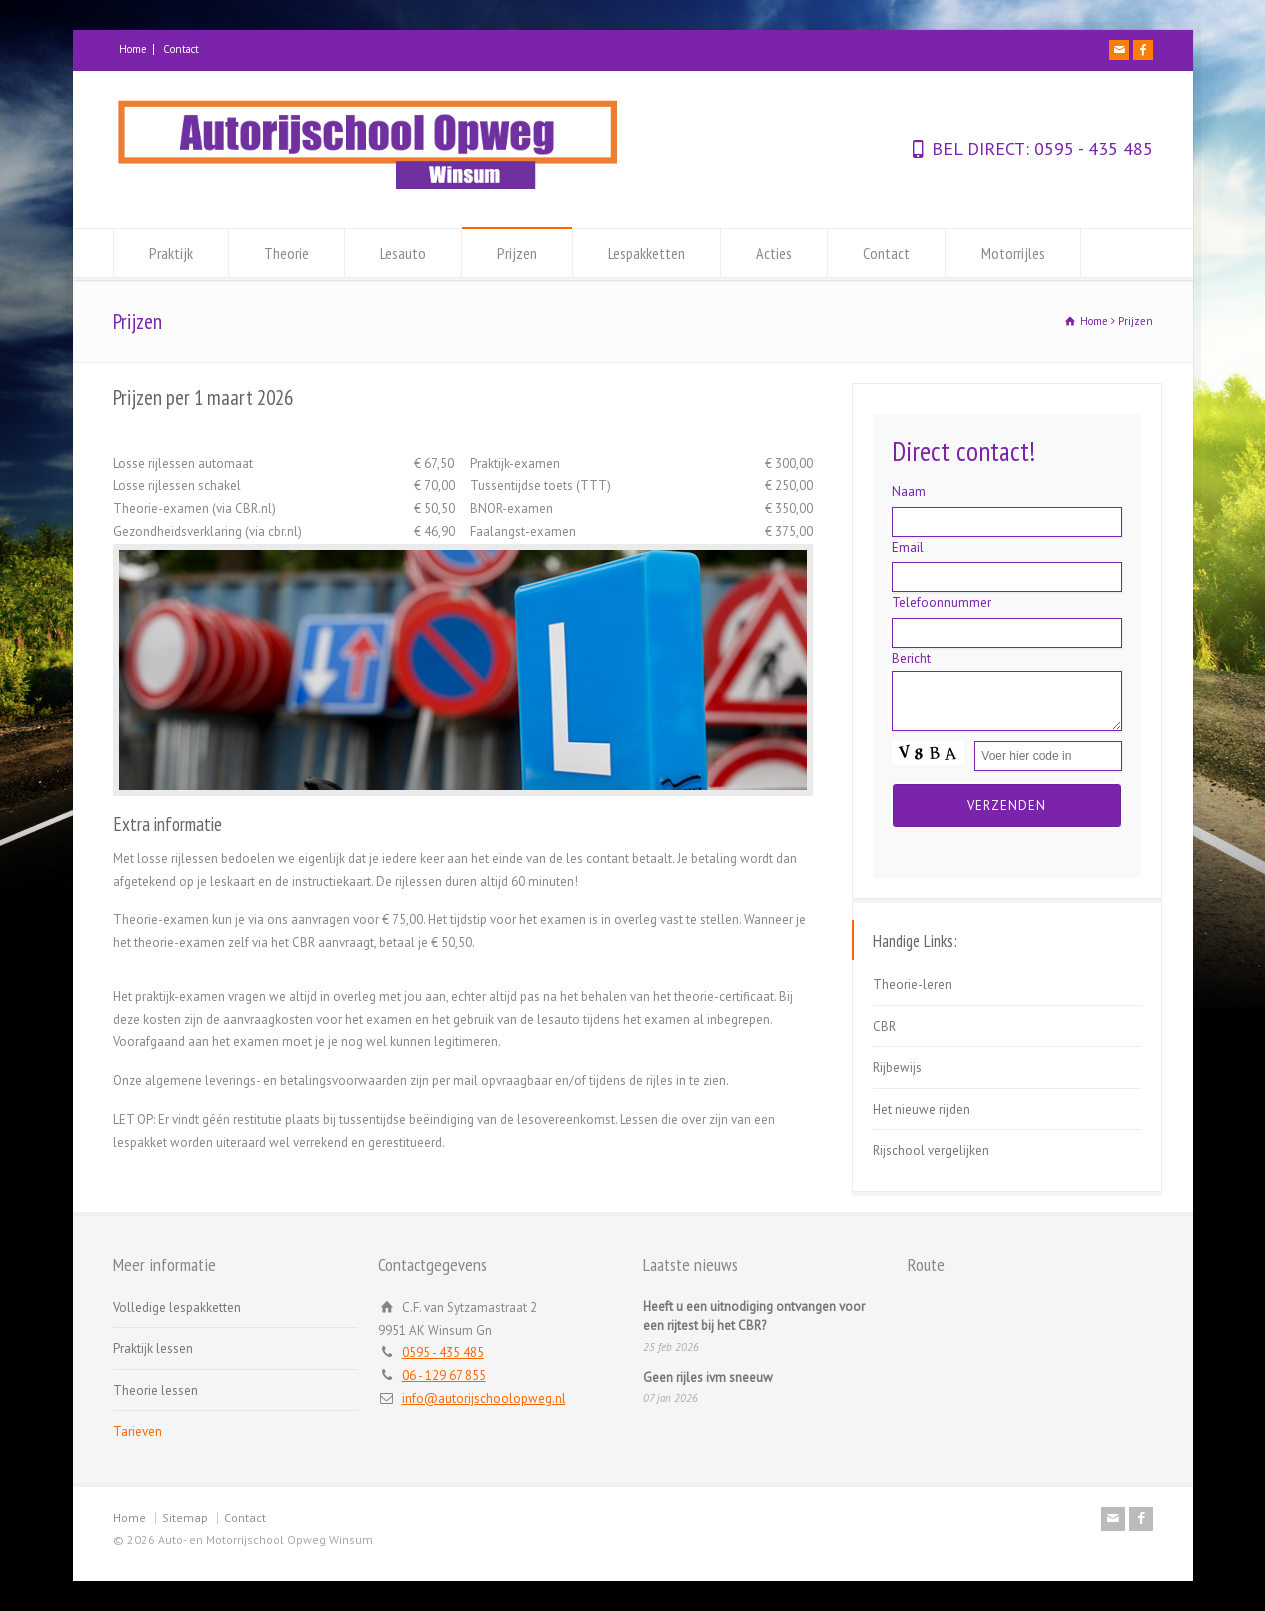 This screenshot has height=1611, width=1265. What do you see at coordinates (517, 253) in the screenshot?
I see `Prijzen` at bounding box center [517, 253].